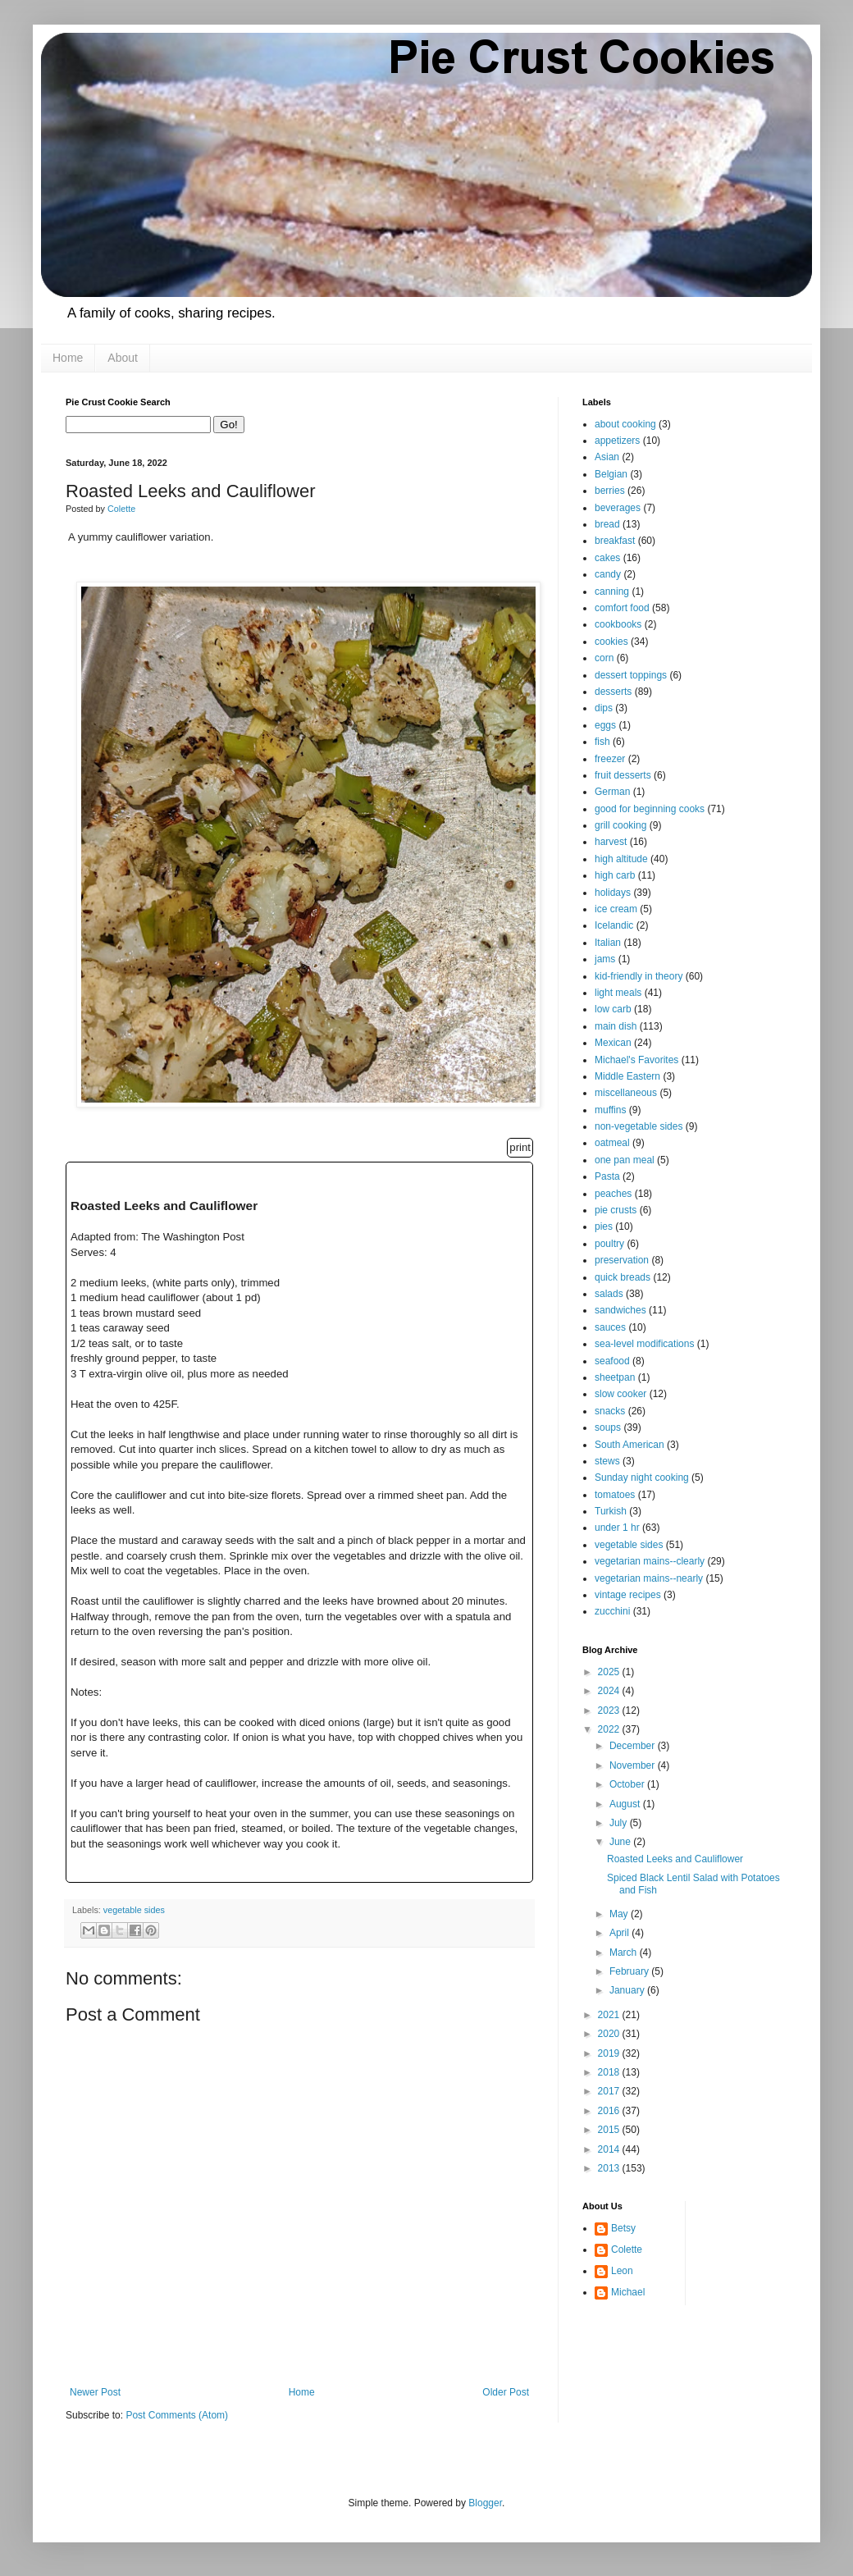  Describe the element at coordinates (615, 1026) in the screenshot. I see `main dish` at that location.